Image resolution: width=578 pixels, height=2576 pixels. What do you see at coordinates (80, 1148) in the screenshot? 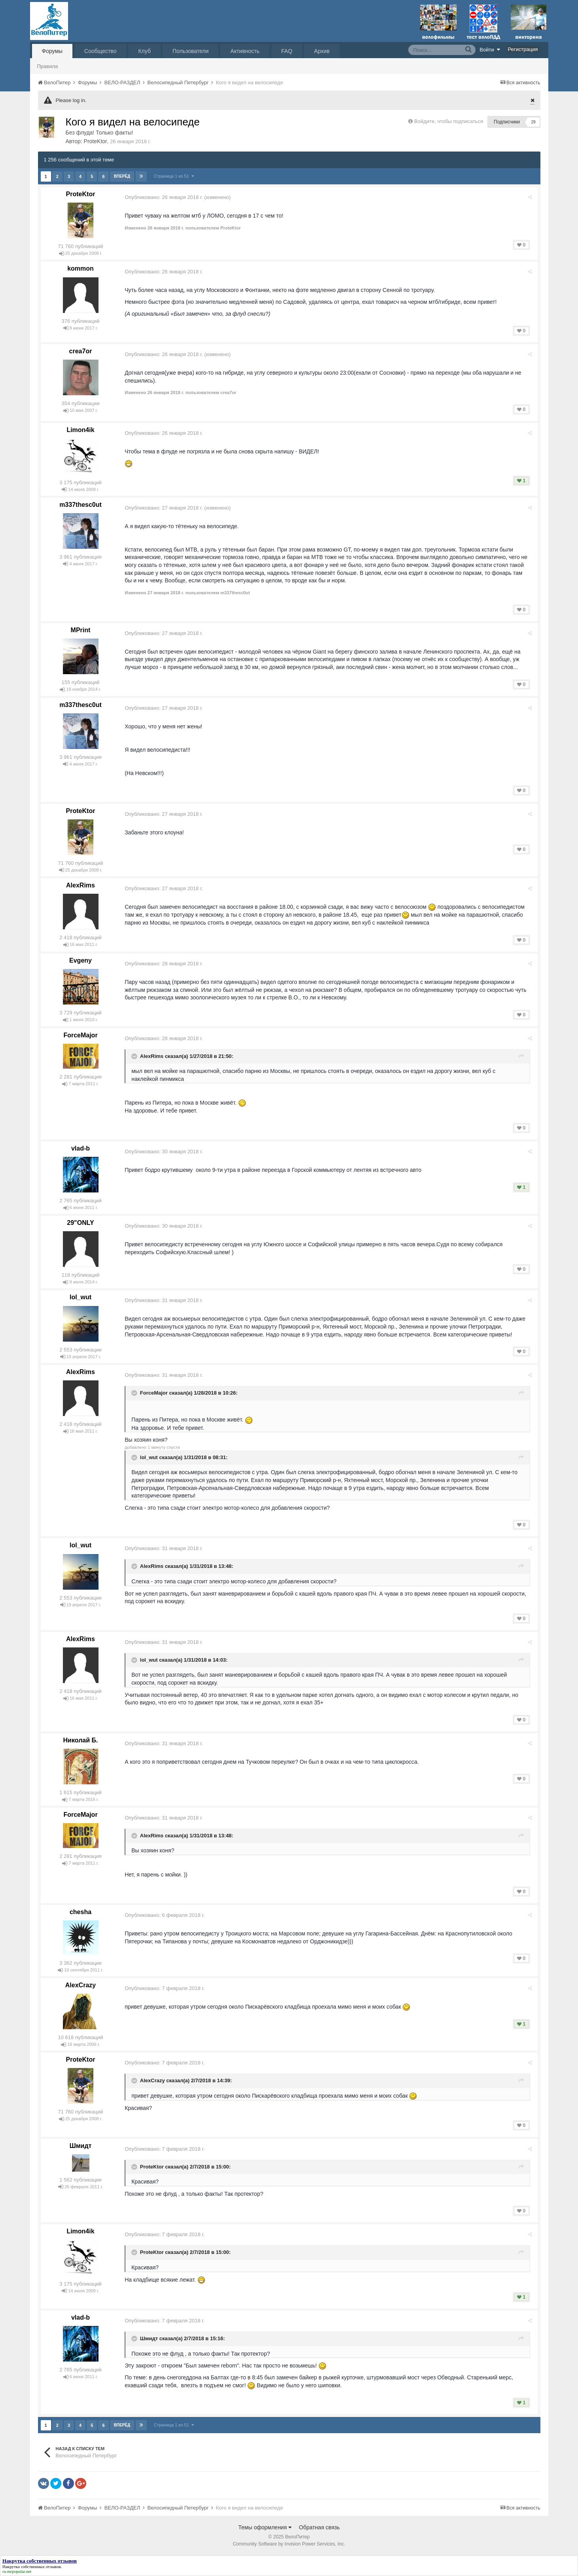
I see `vlad-b` at bounding box center [80, 1148].